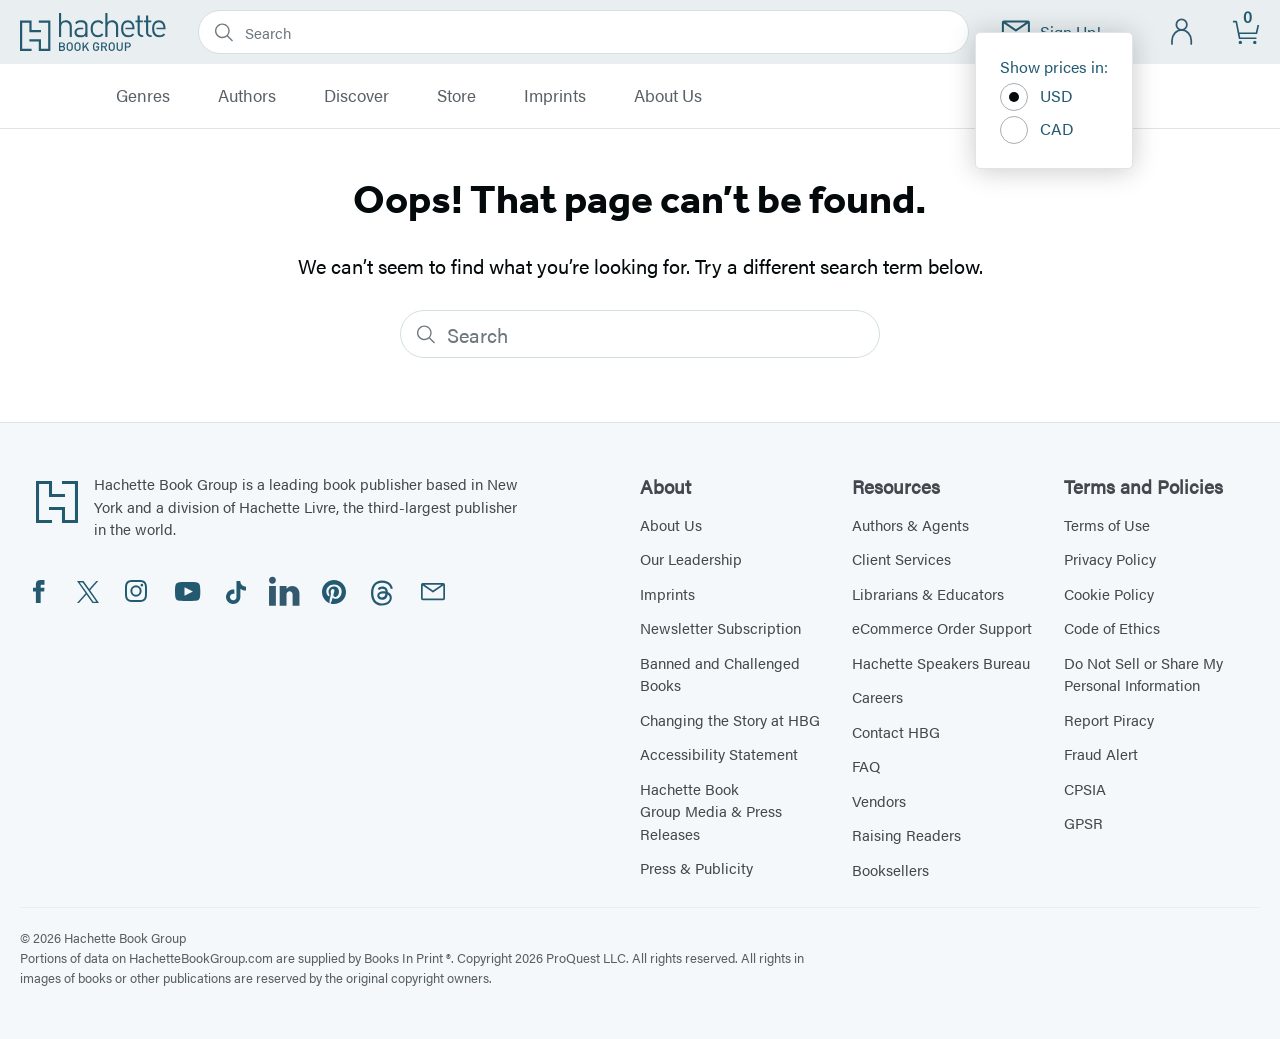 This screenshot has height=1039, width=1280. Describe the element at coordinates (1112, 627) in the screenshot. I see `Code of Ethics` at that location.